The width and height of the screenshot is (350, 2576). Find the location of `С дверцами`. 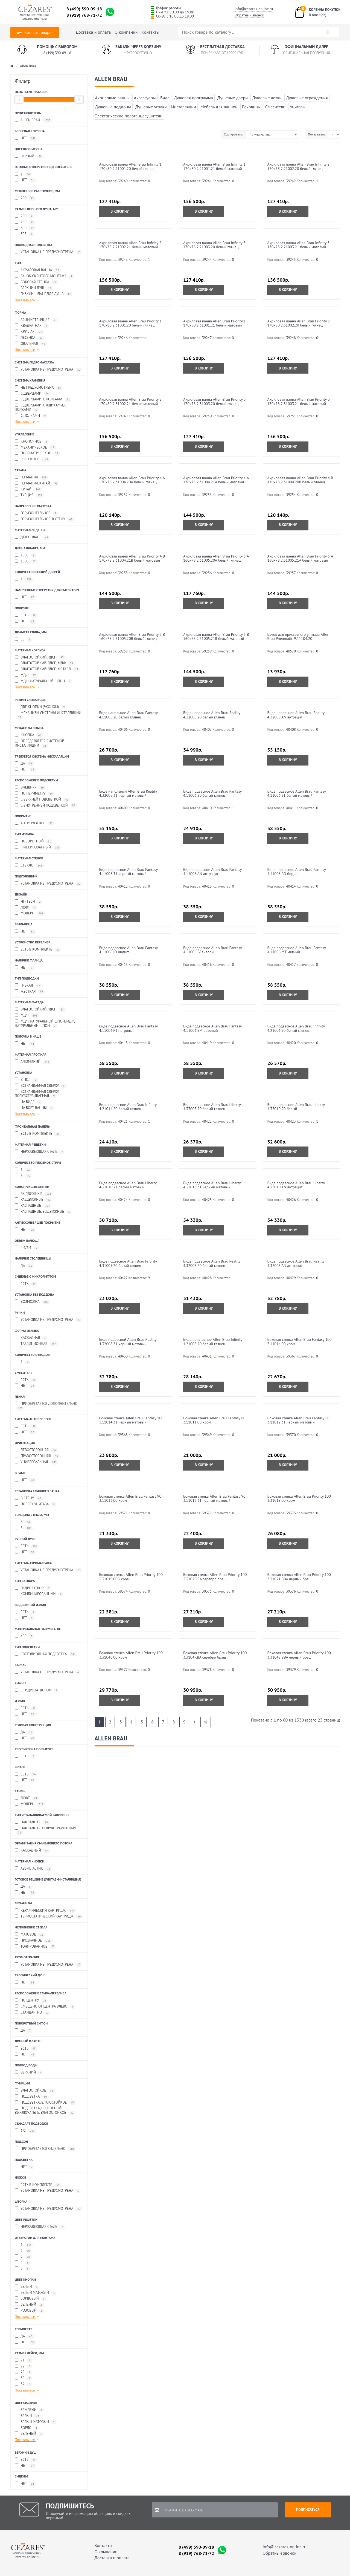

С дверцами is located at coordinates (33, 393).